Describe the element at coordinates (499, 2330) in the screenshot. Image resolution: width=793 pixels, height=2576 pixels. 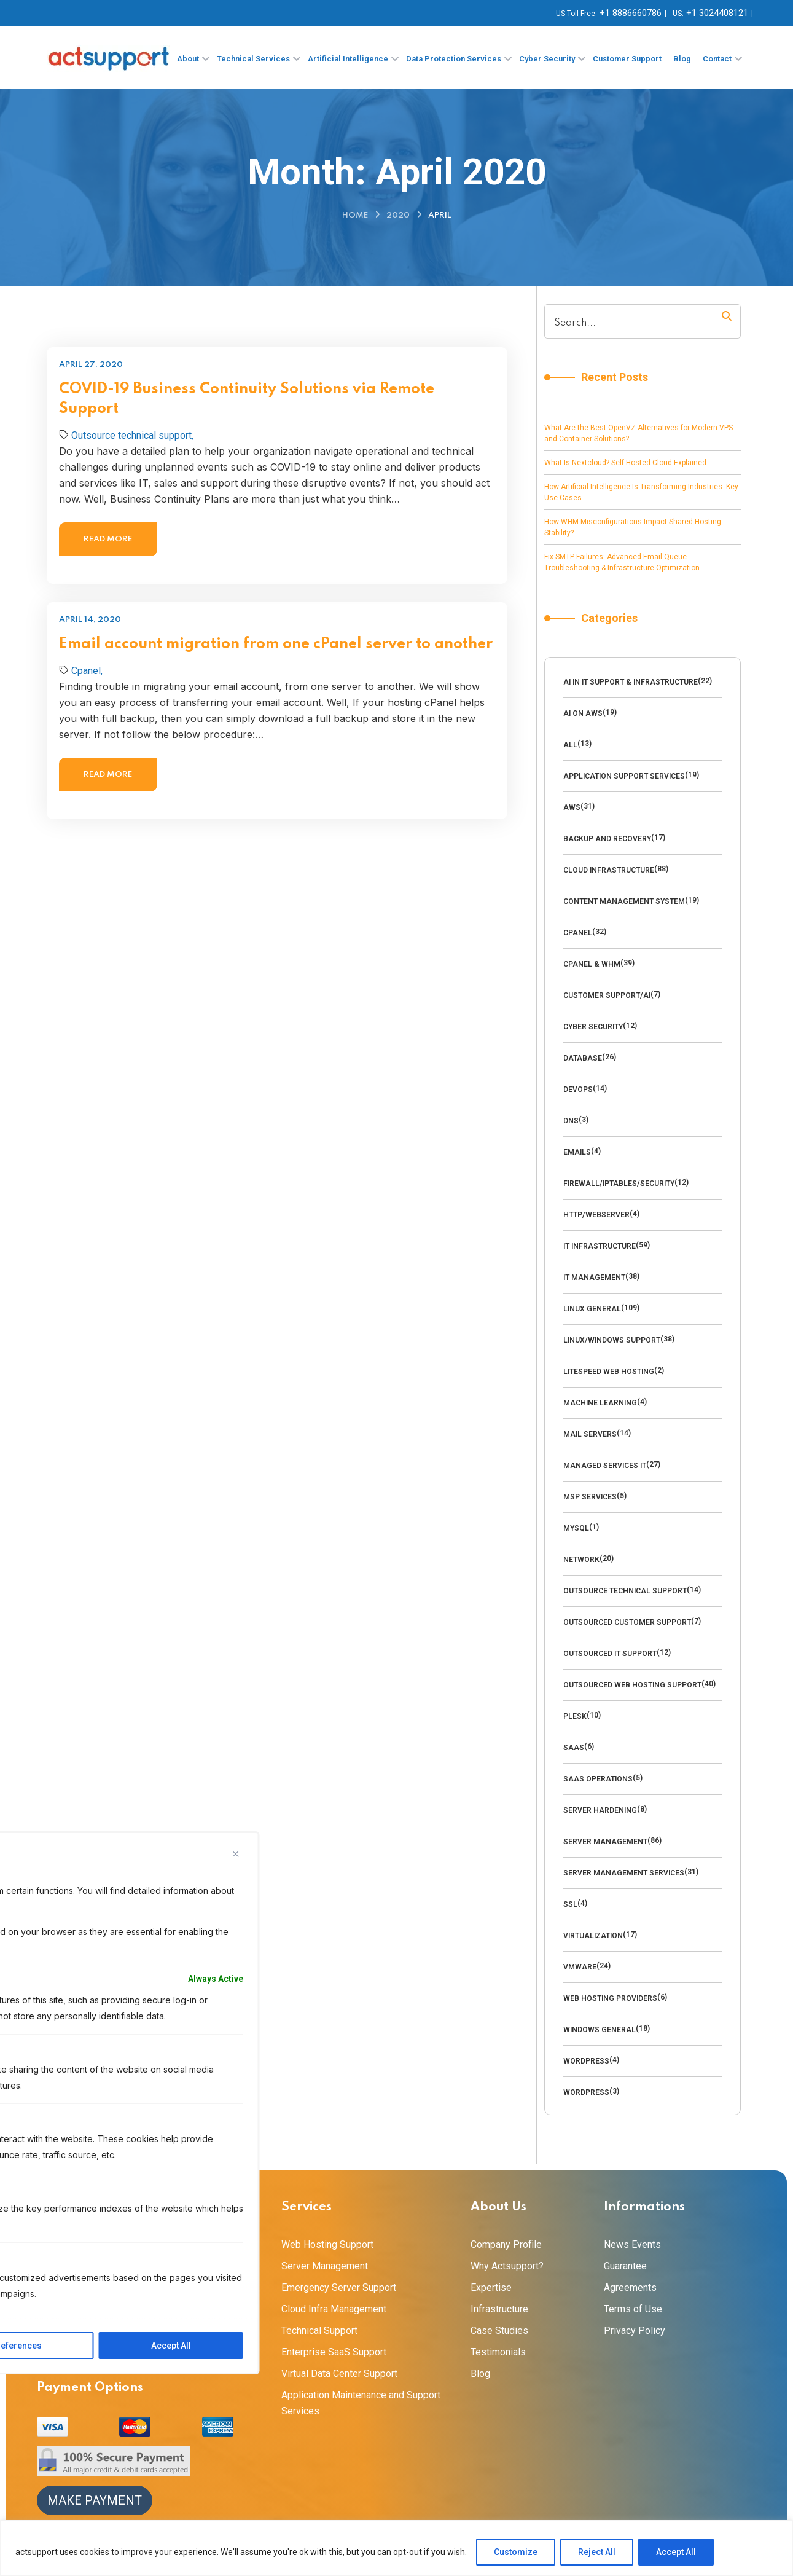
I see `Case Studies` at that location.